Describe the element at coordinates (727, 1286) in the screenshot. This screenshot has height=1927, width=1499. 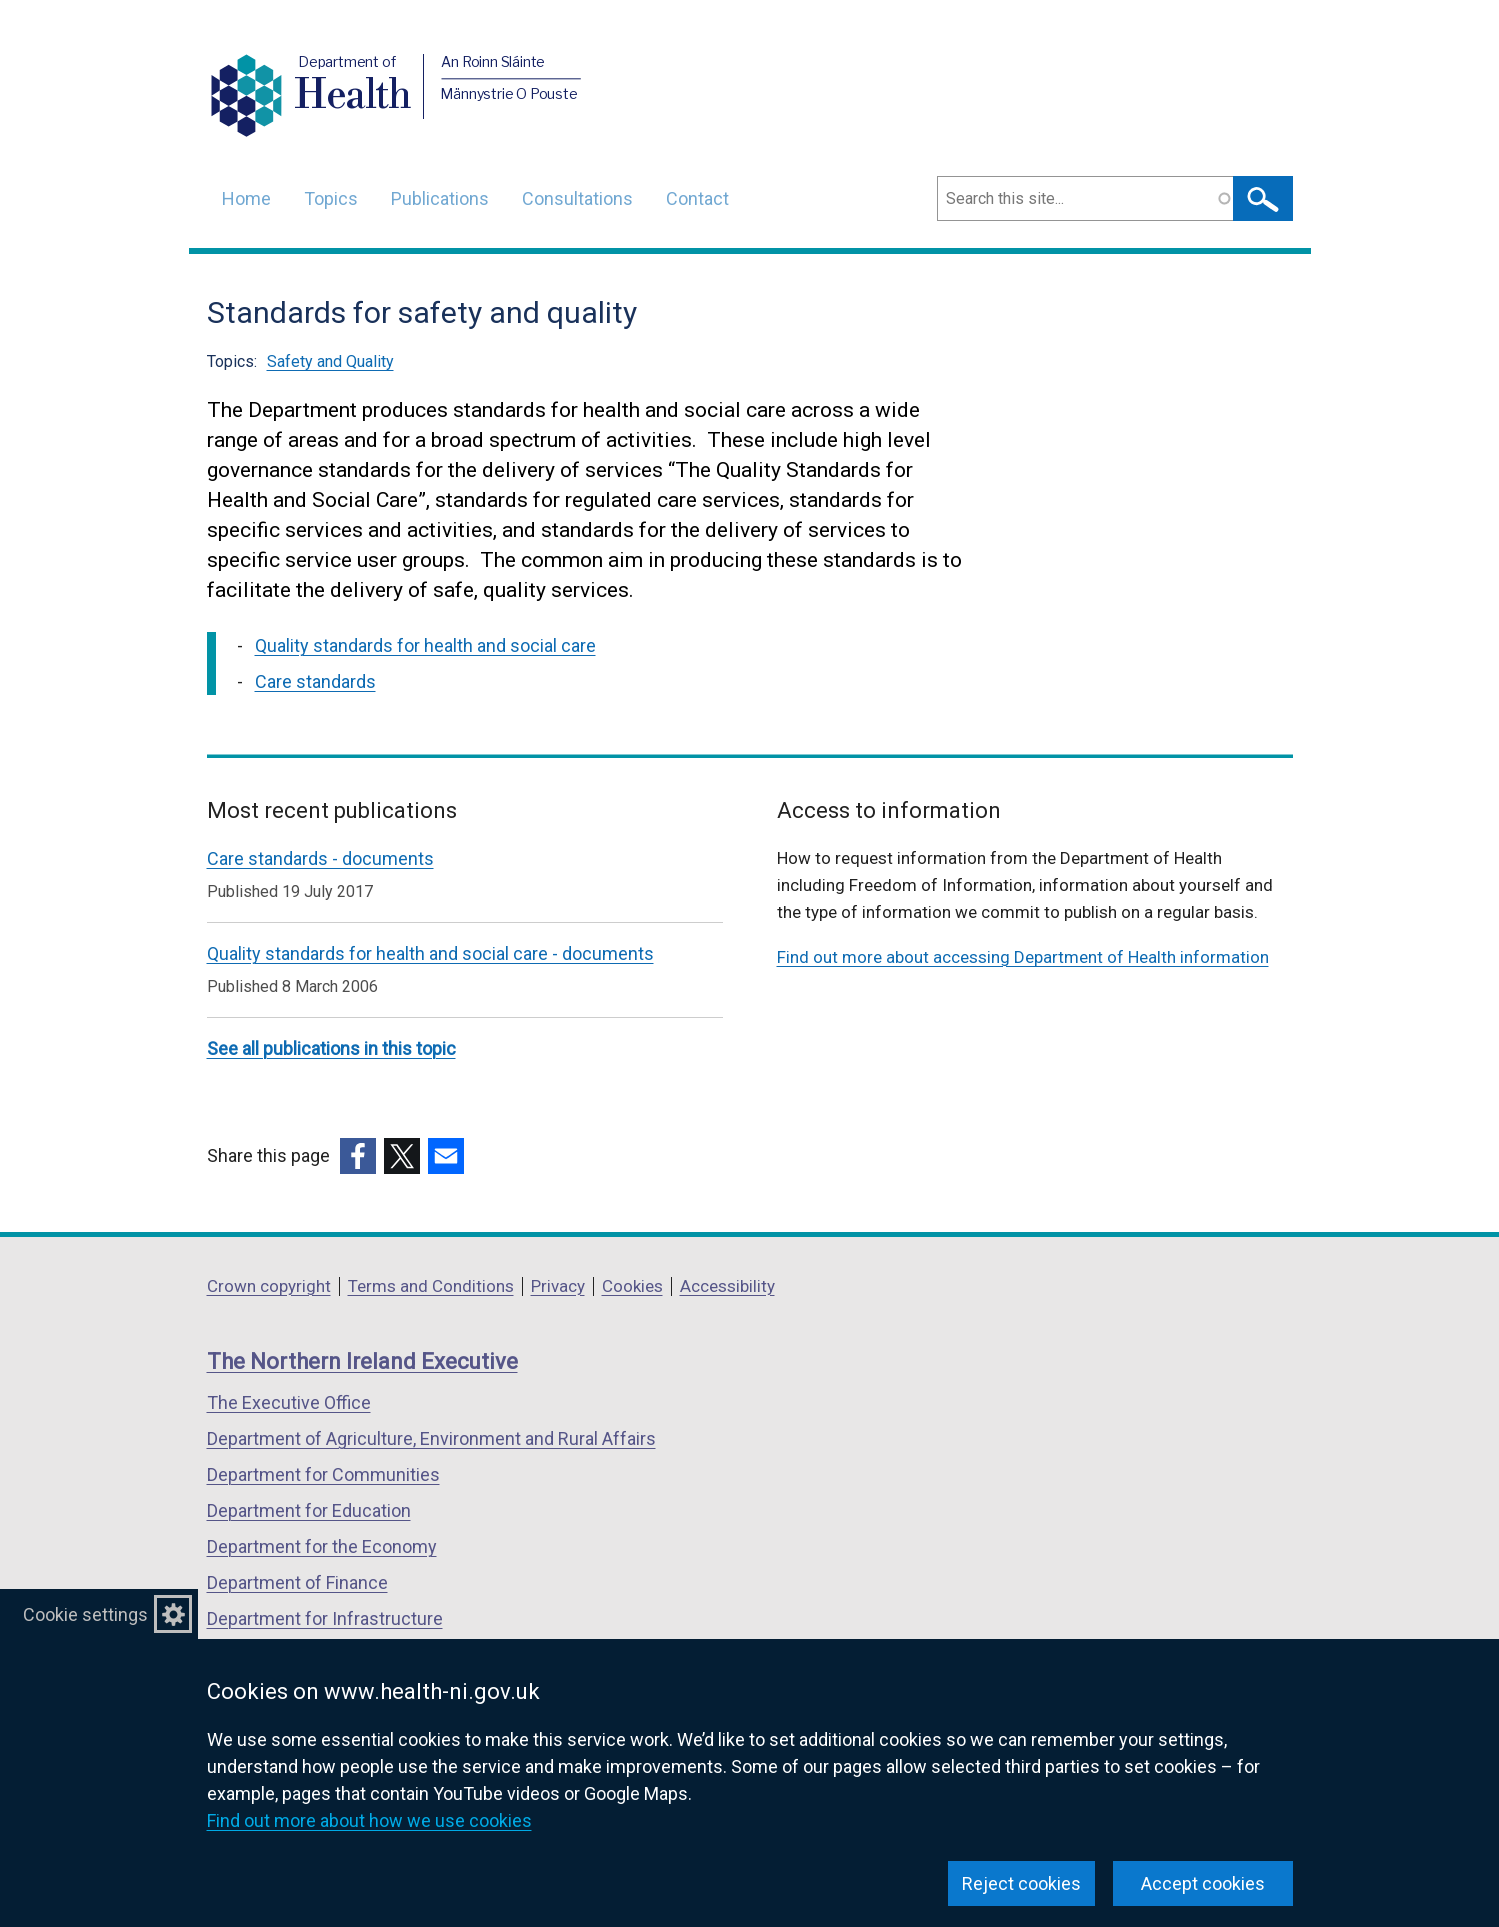
I see `Accessibility` at that location.